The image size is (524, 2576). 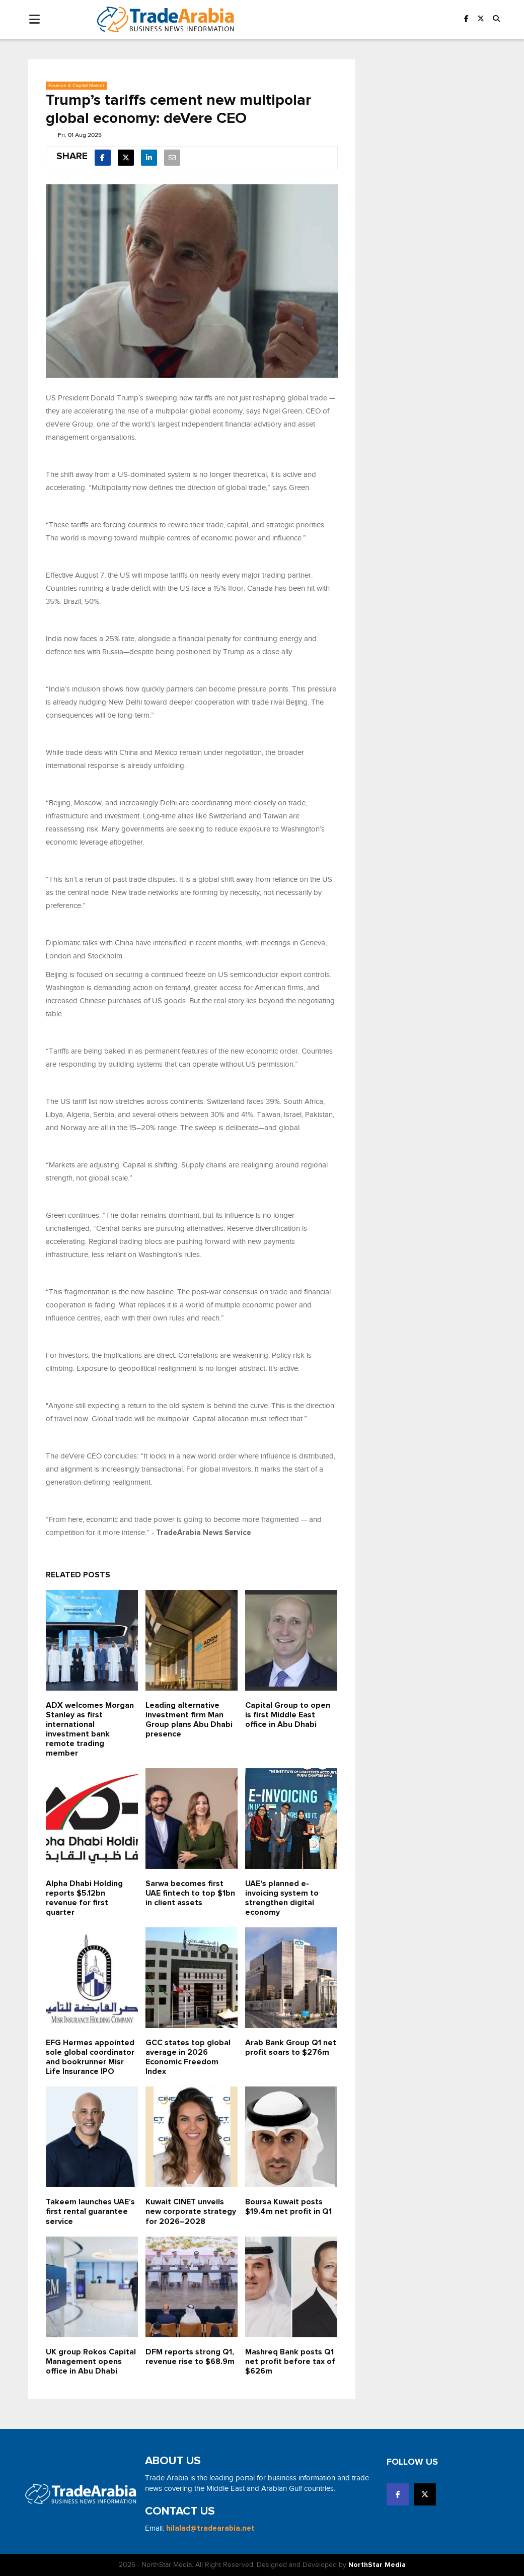 What do you see at coordinates (91, 2361) in the screenshot?
I see `UK group Rokos Capital Management opens office in Abu Dhabi` at bounding box center [91, 2361].